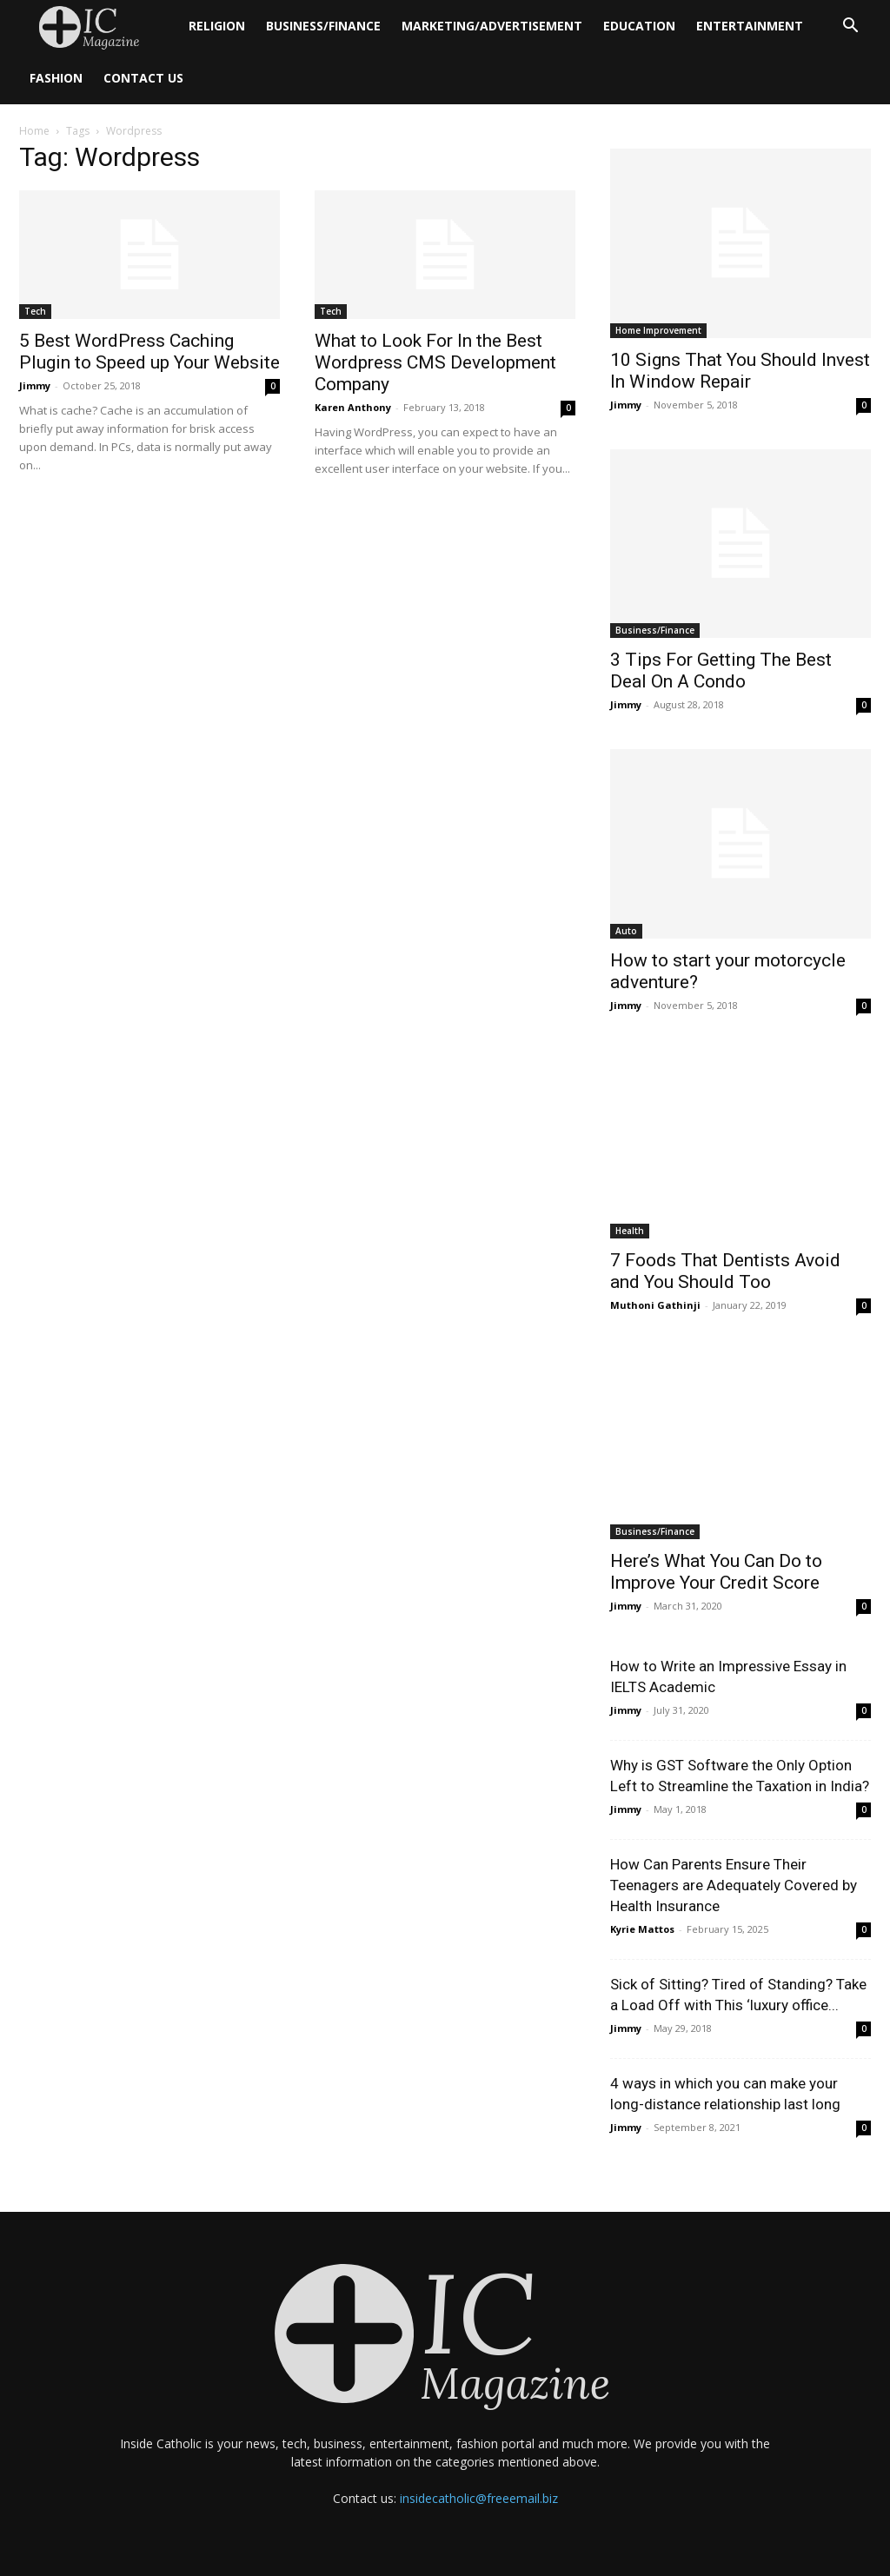 This screenshot has width=890, height=2576. I want to click on Business/Finance, so click(323, 25).